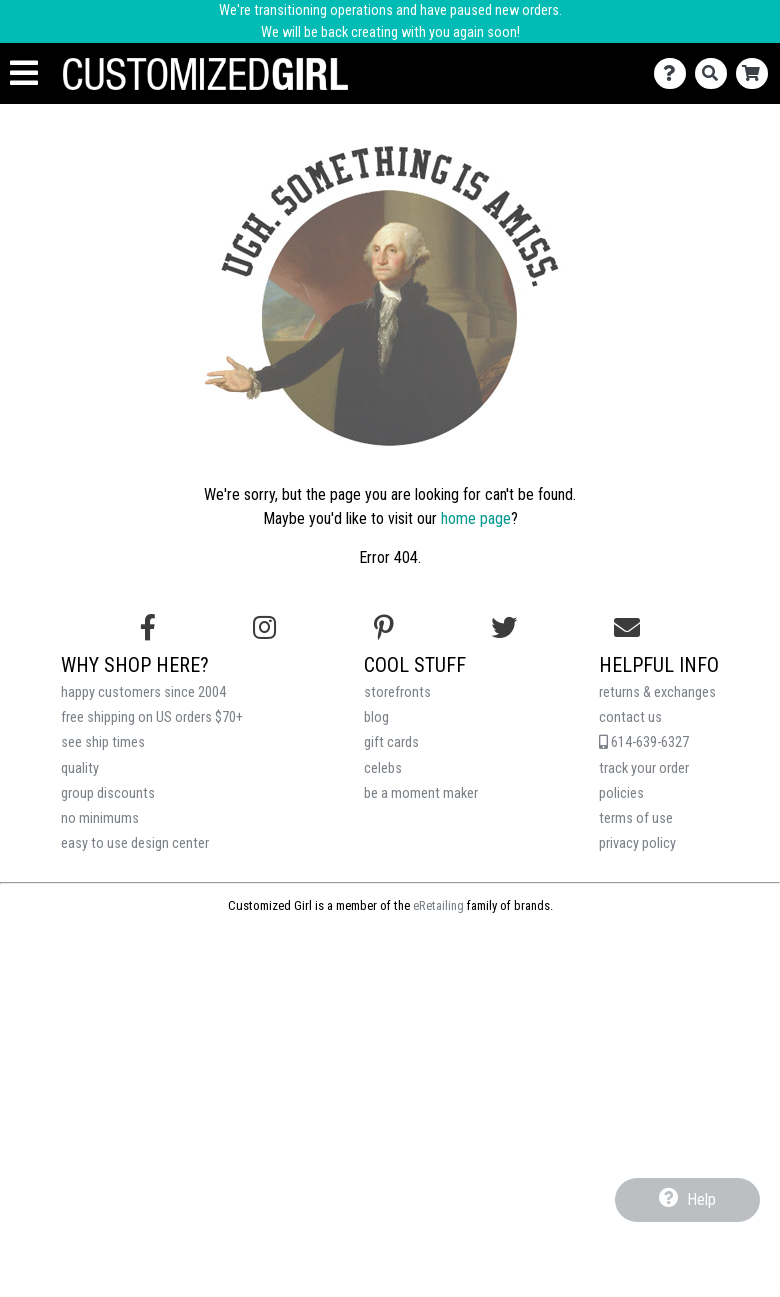  Describe the element at coordinates (397, 692) in the screenshot. I see `storefronts` at that location.